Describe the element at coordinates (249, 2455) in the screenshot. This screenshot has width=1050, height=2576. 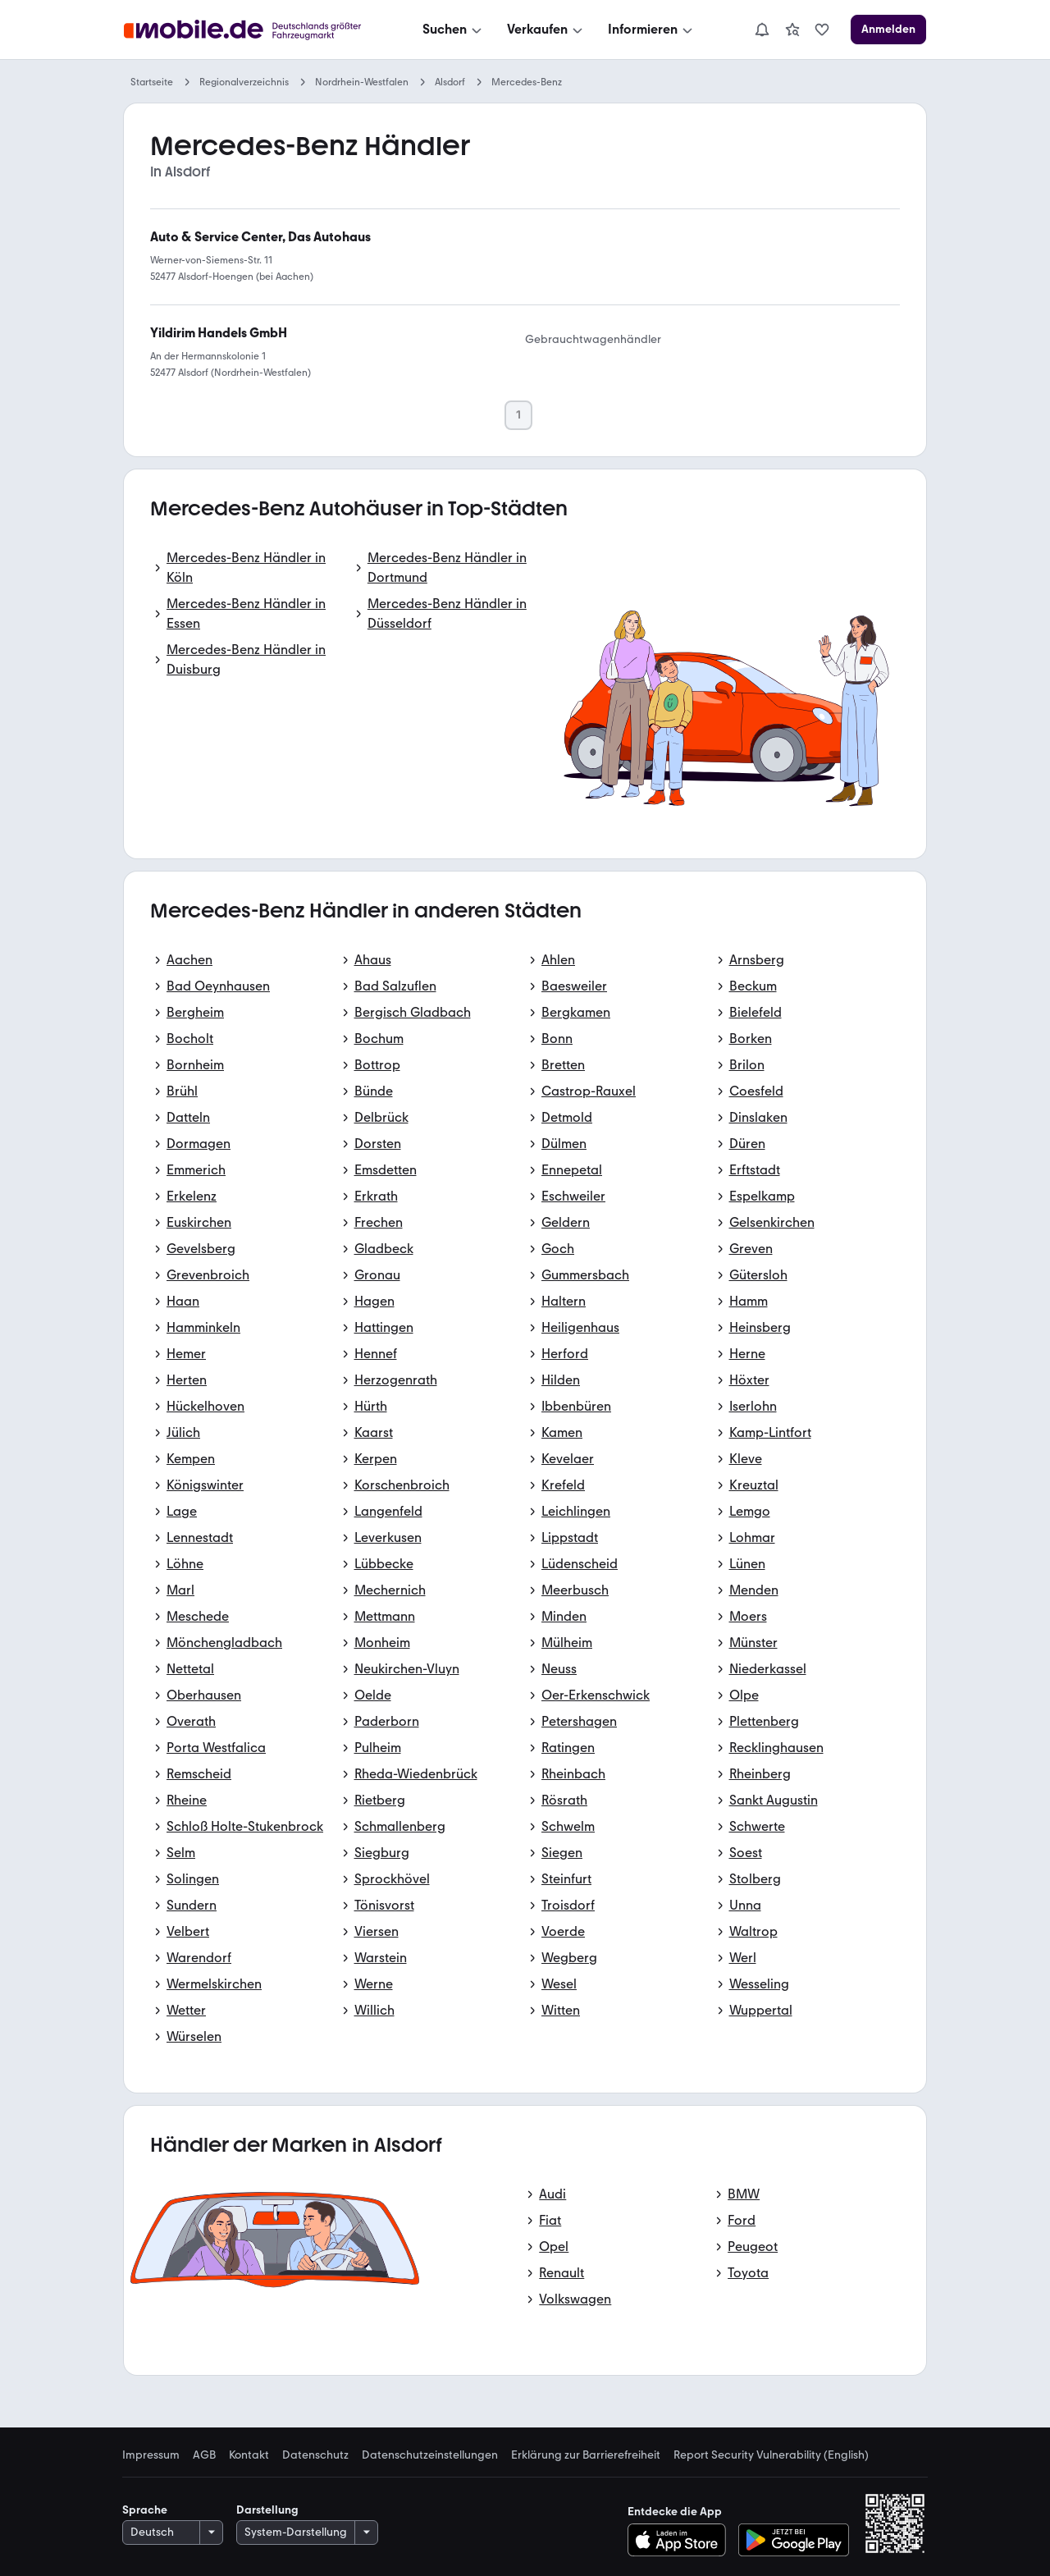
I see `Kontakt [link]` at that location.